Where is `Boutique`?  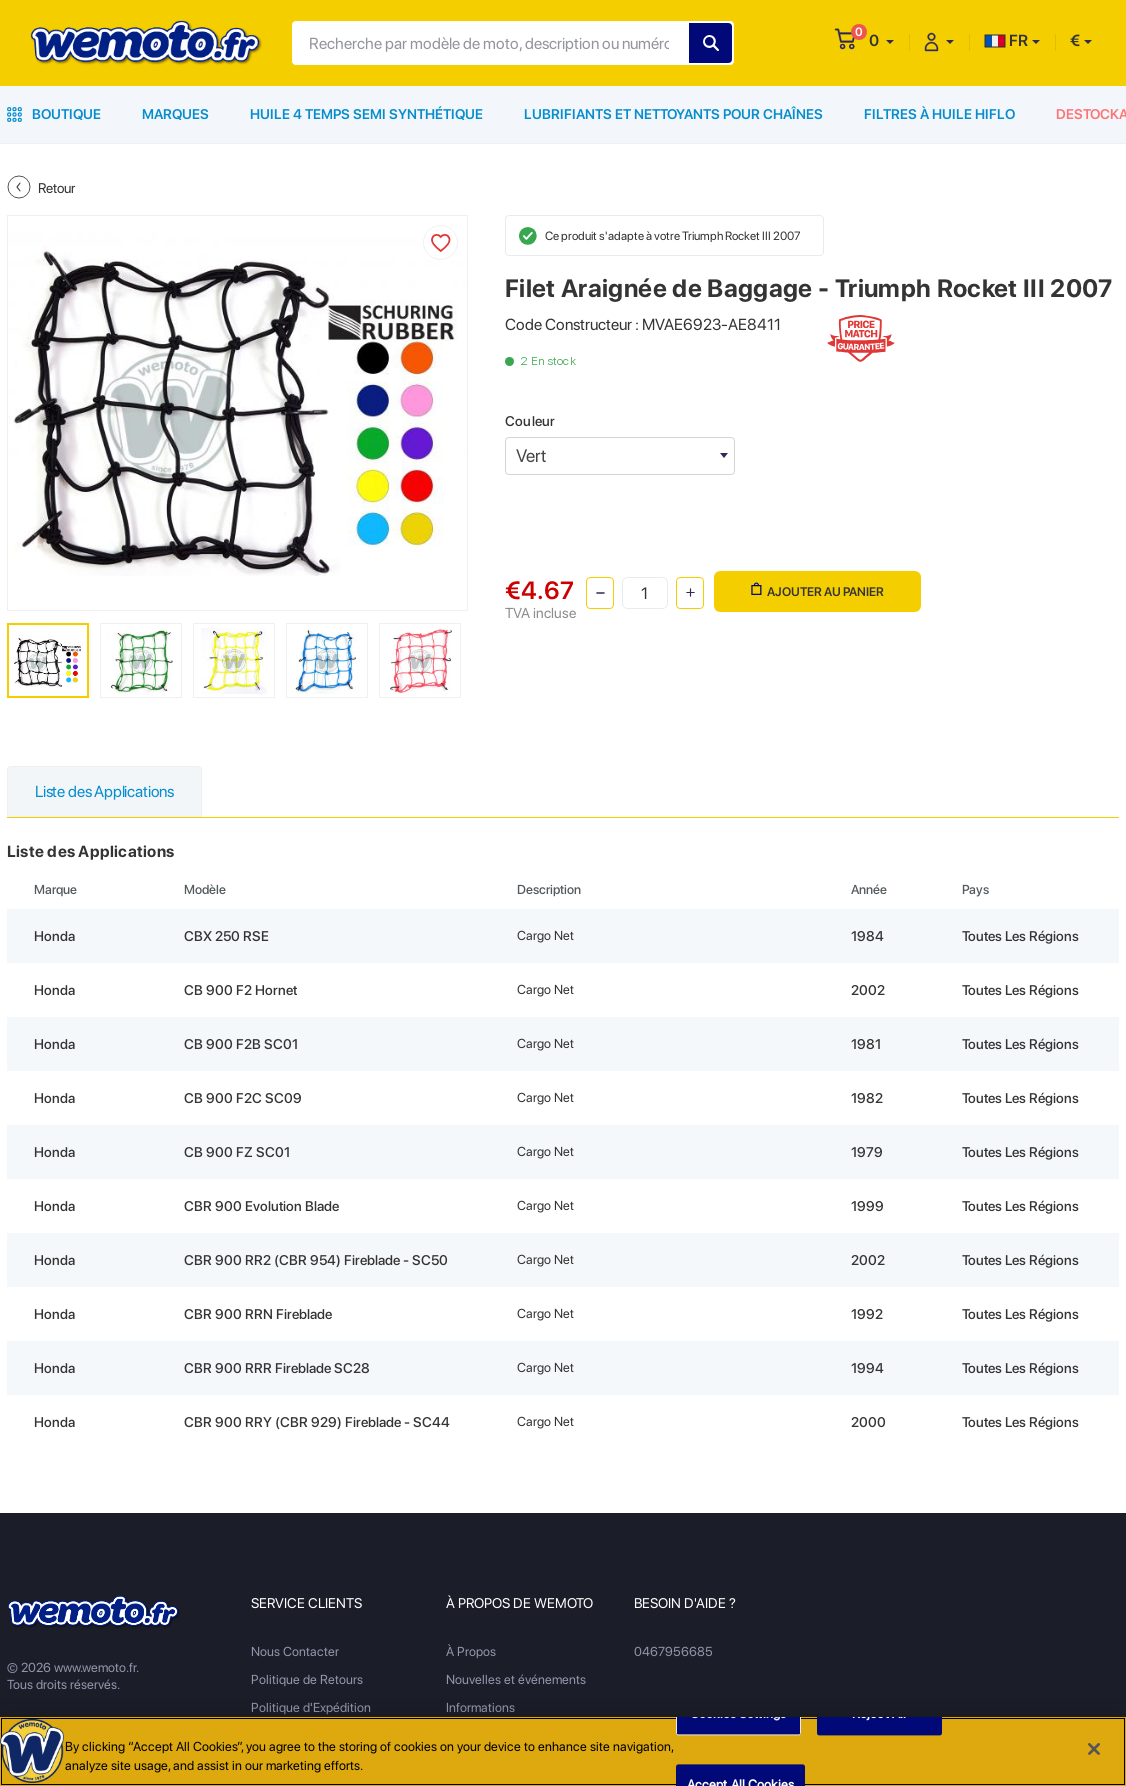
Boutique is located at coordinates (54, 114).